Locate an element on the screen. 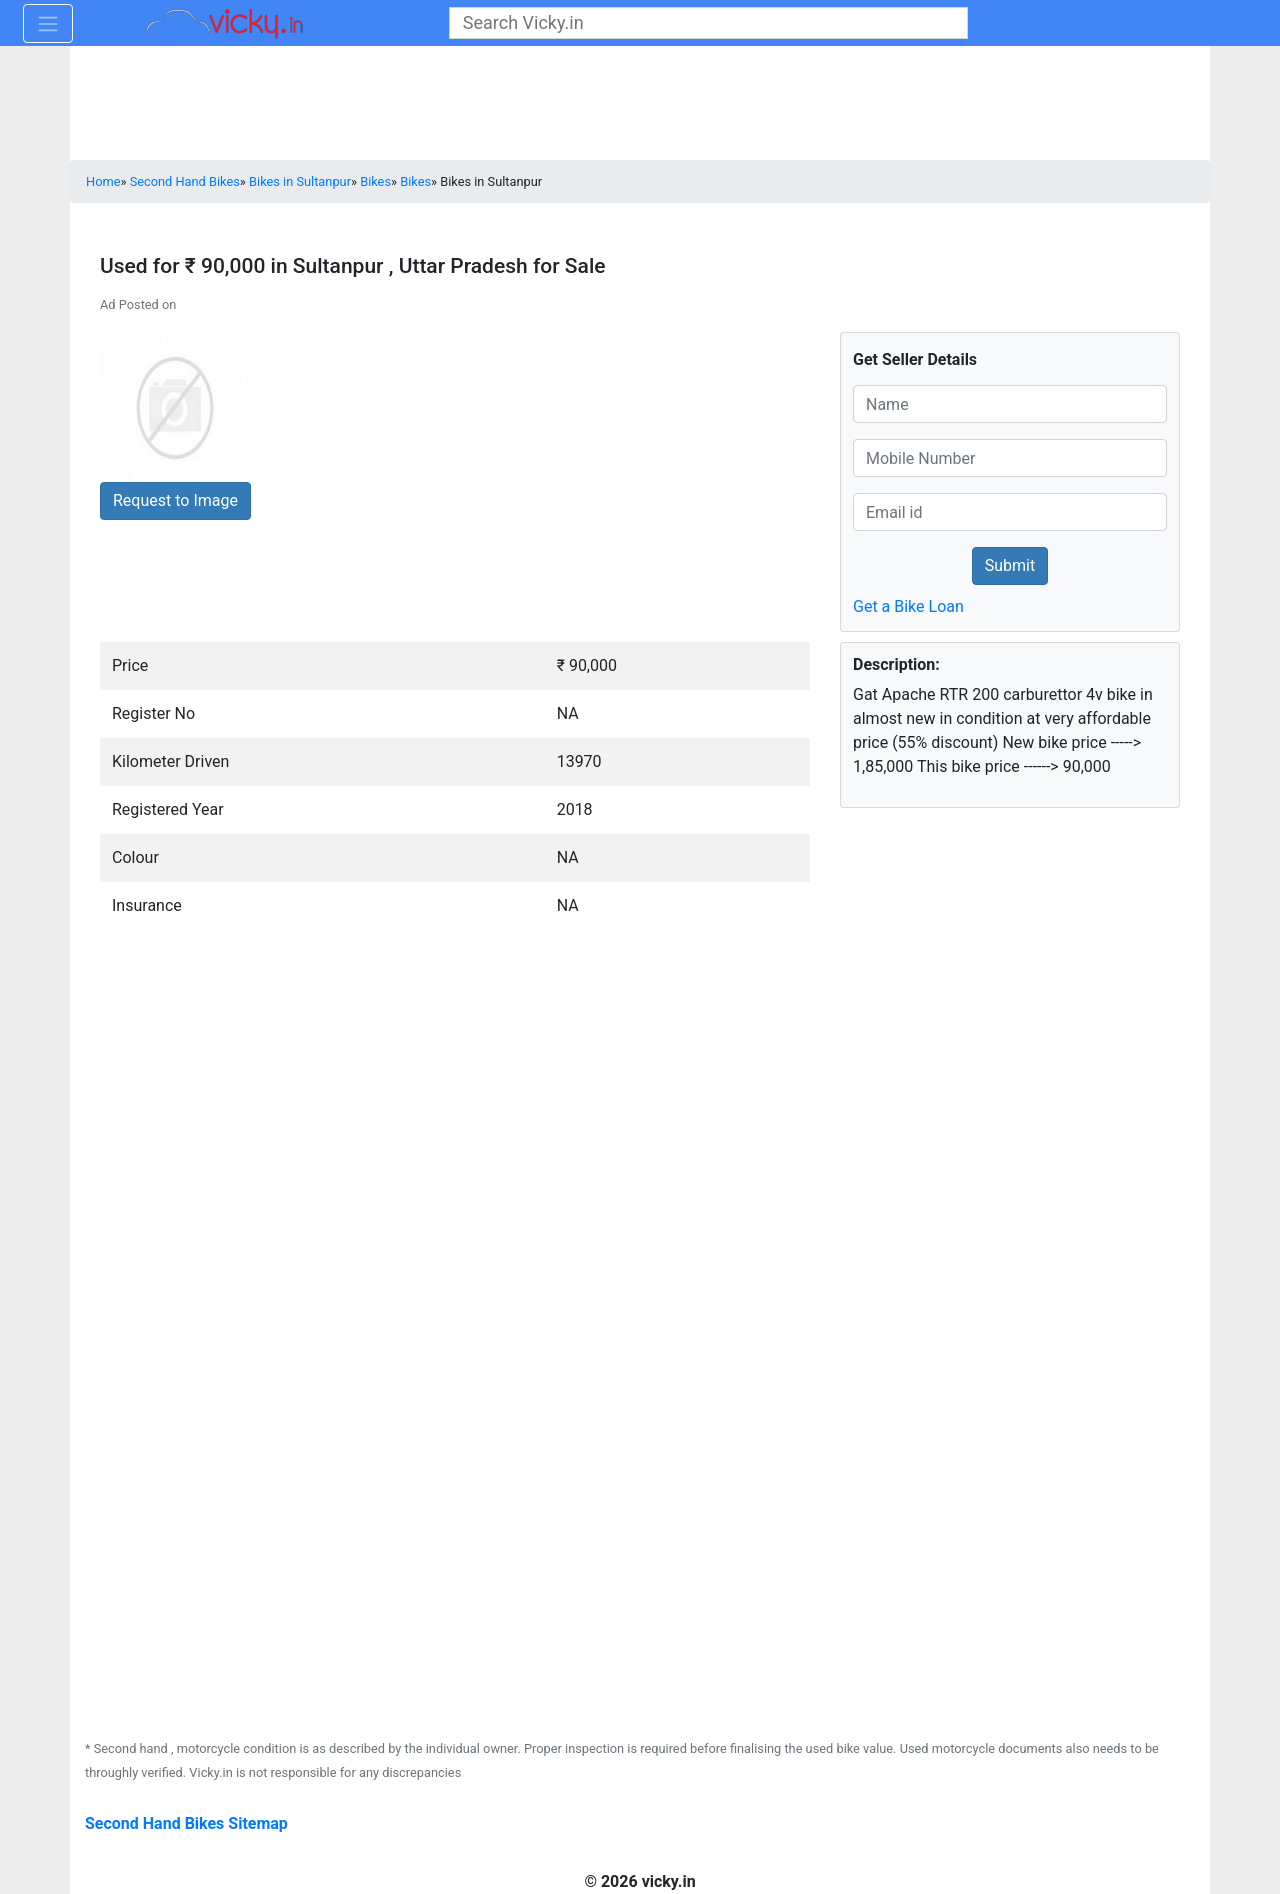  Get a Bike Loan is located at coordinates (908, 606).